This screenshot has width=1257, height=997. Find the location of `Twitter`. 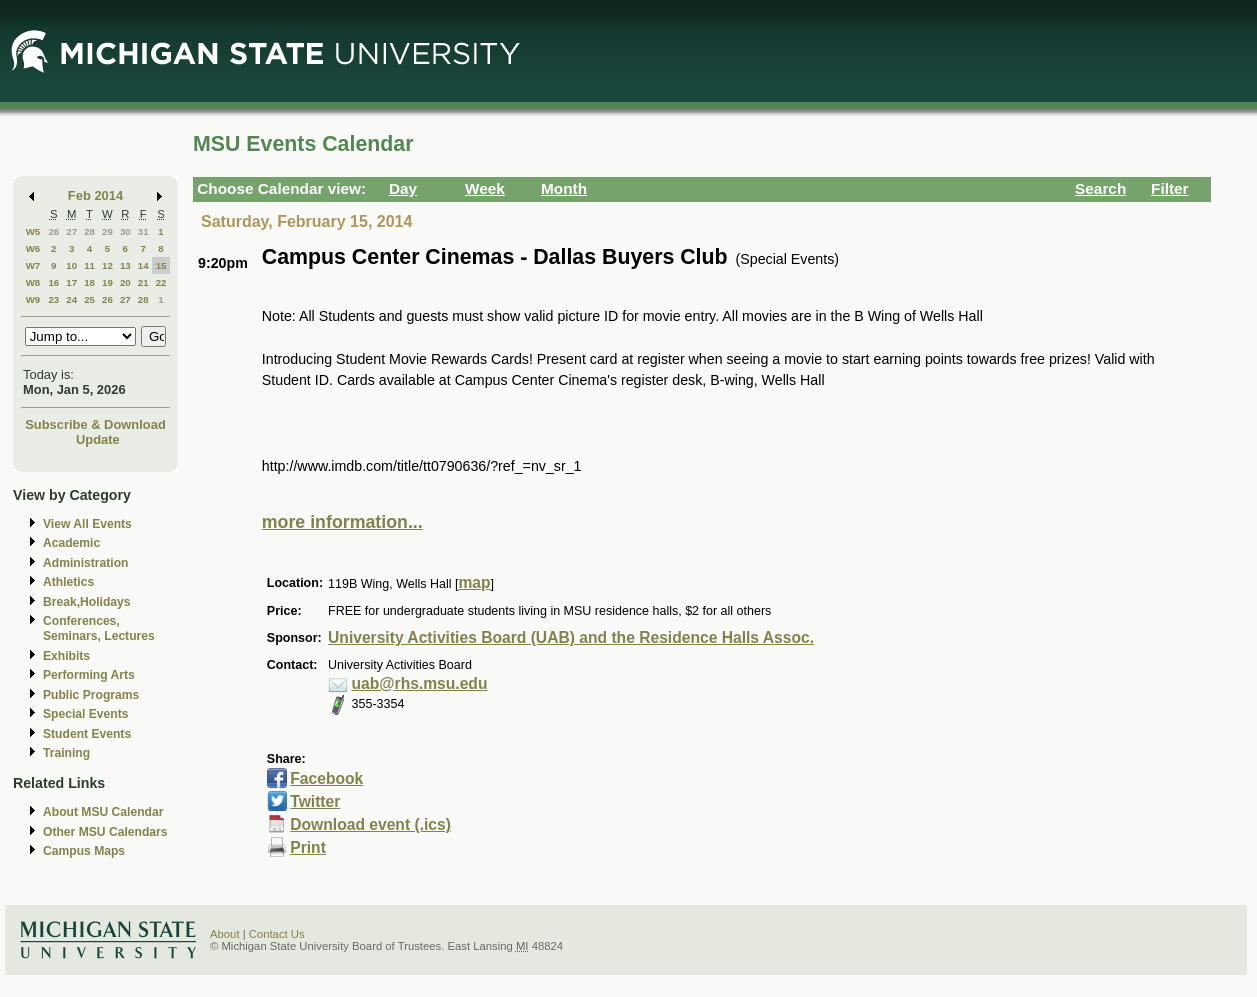

Twitter is located at coordinates (315, 801).